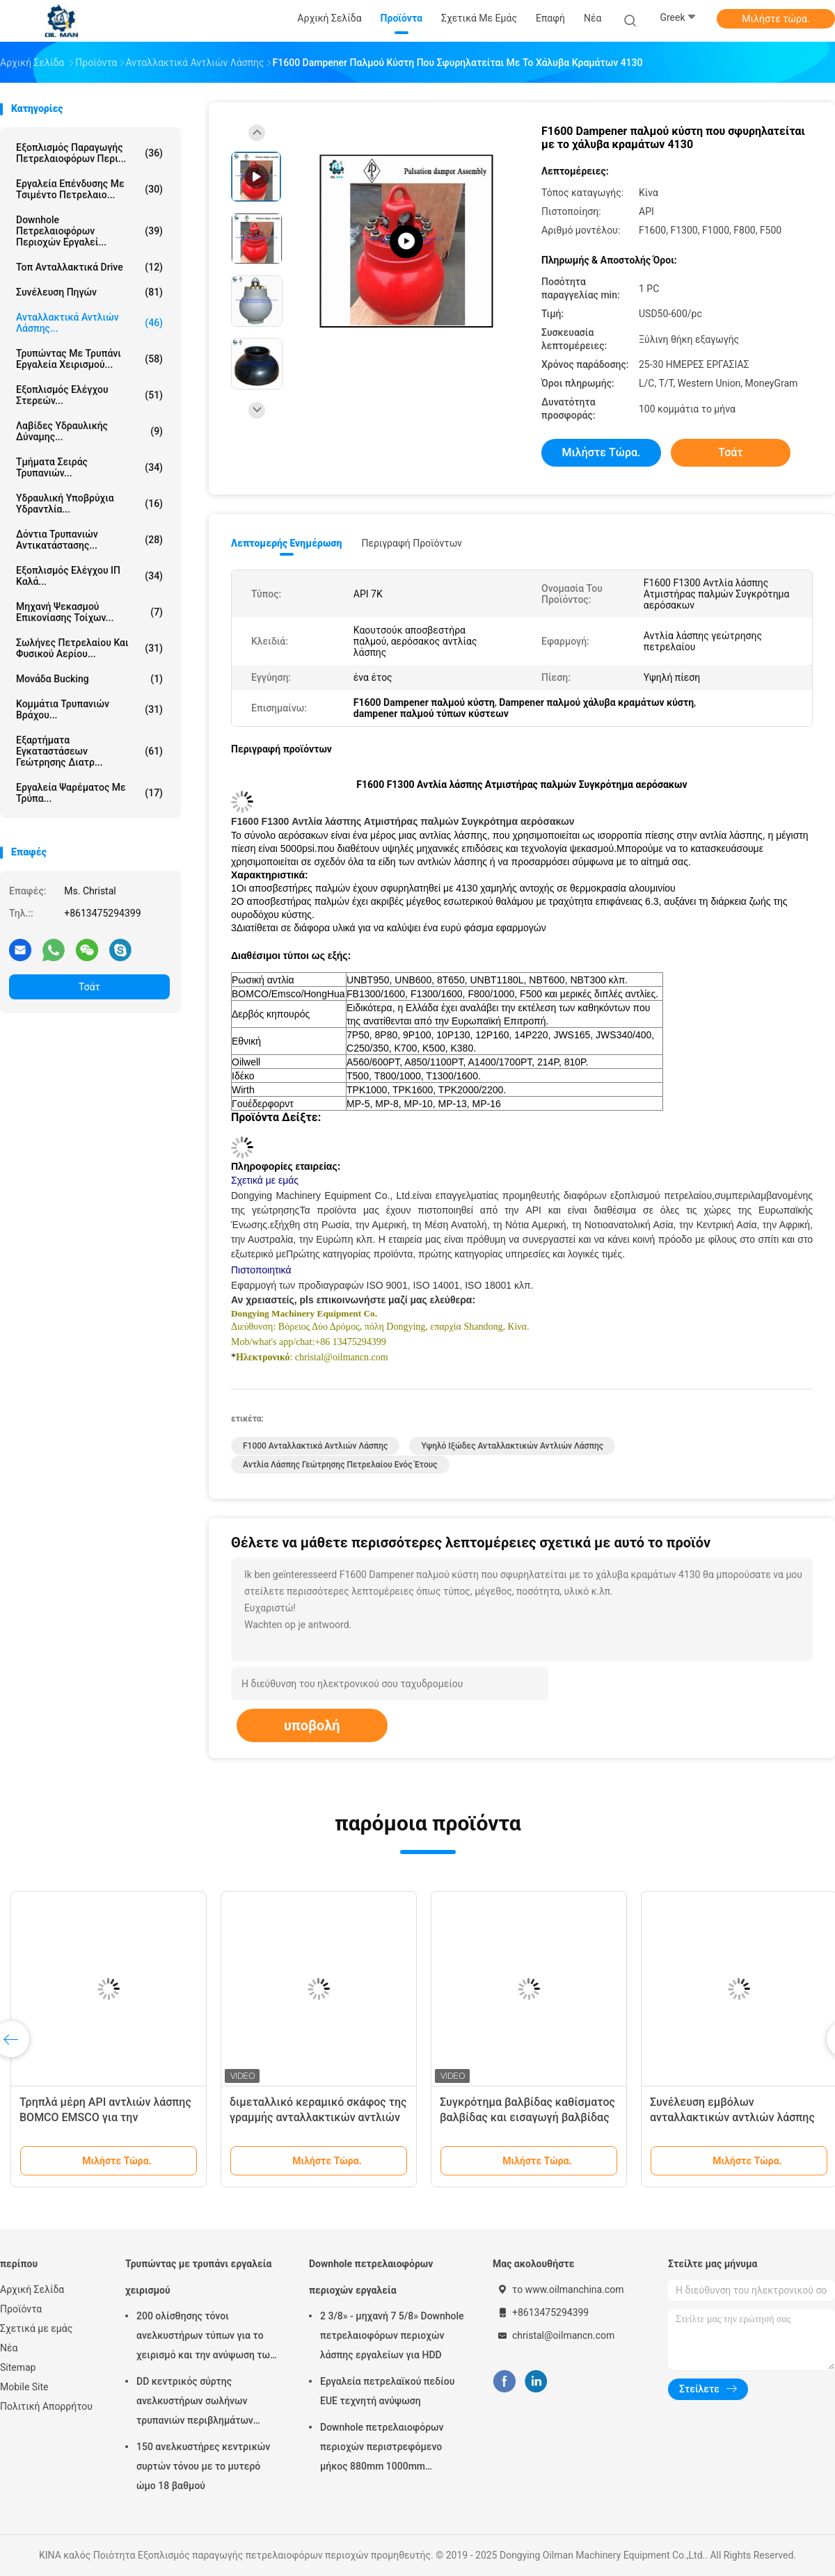 The width and height of the screenshot is (835, 2576). I want to click on Εξοπλισμός ελέγχου στερεών..., so click(89, 395).